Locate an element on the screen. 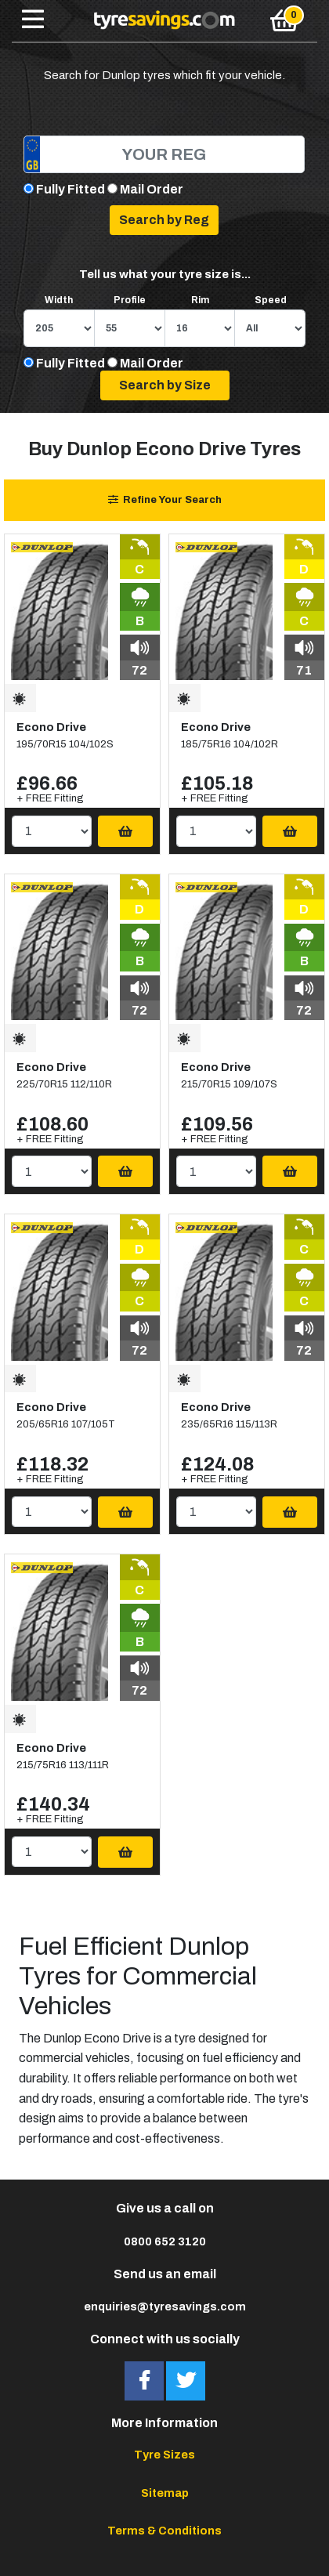 Image resolution: width=329 pixels, height=2576 pixels. Sitemap is located at coordinates (165, 2493).